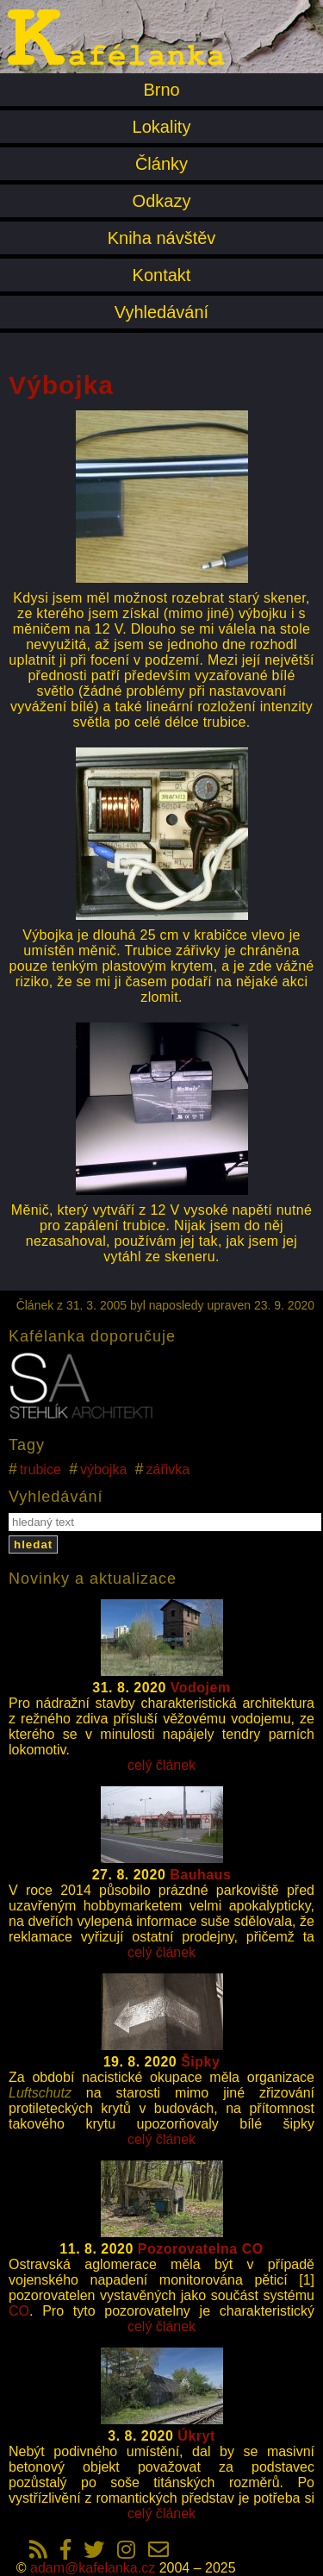 This screenshot has height=2576, width=323. What do you see at coordinates (168, 1469) in the screenshot?
I see `zářivka` at bounding box center [168, 1469].